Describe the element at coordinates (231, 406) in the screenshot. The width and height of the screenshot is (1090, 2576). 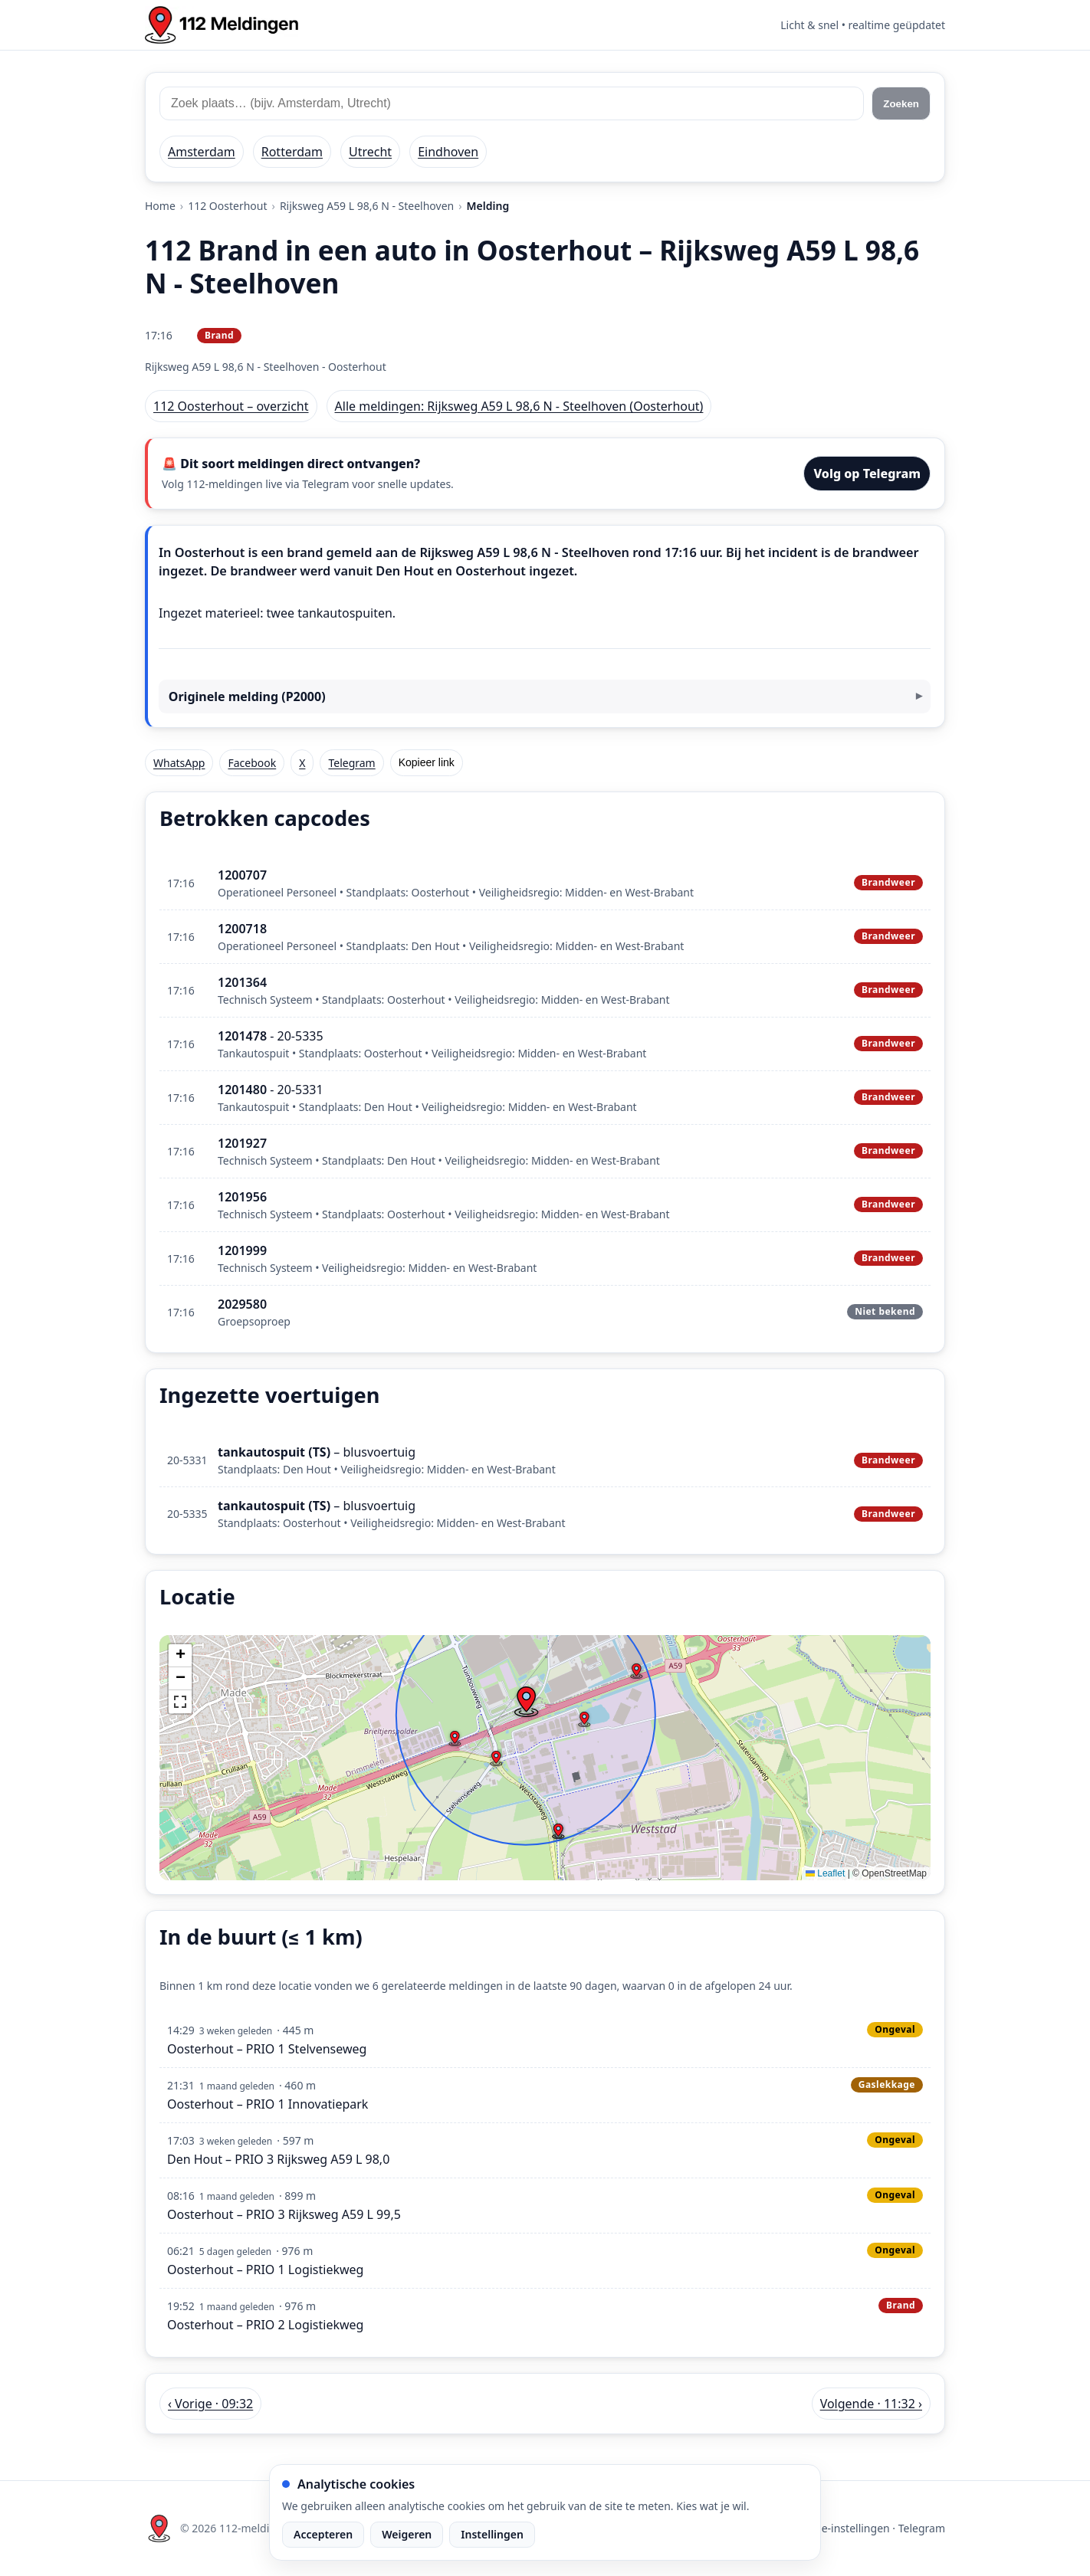
I see `112 Oosterhout – overzicht` at that location.